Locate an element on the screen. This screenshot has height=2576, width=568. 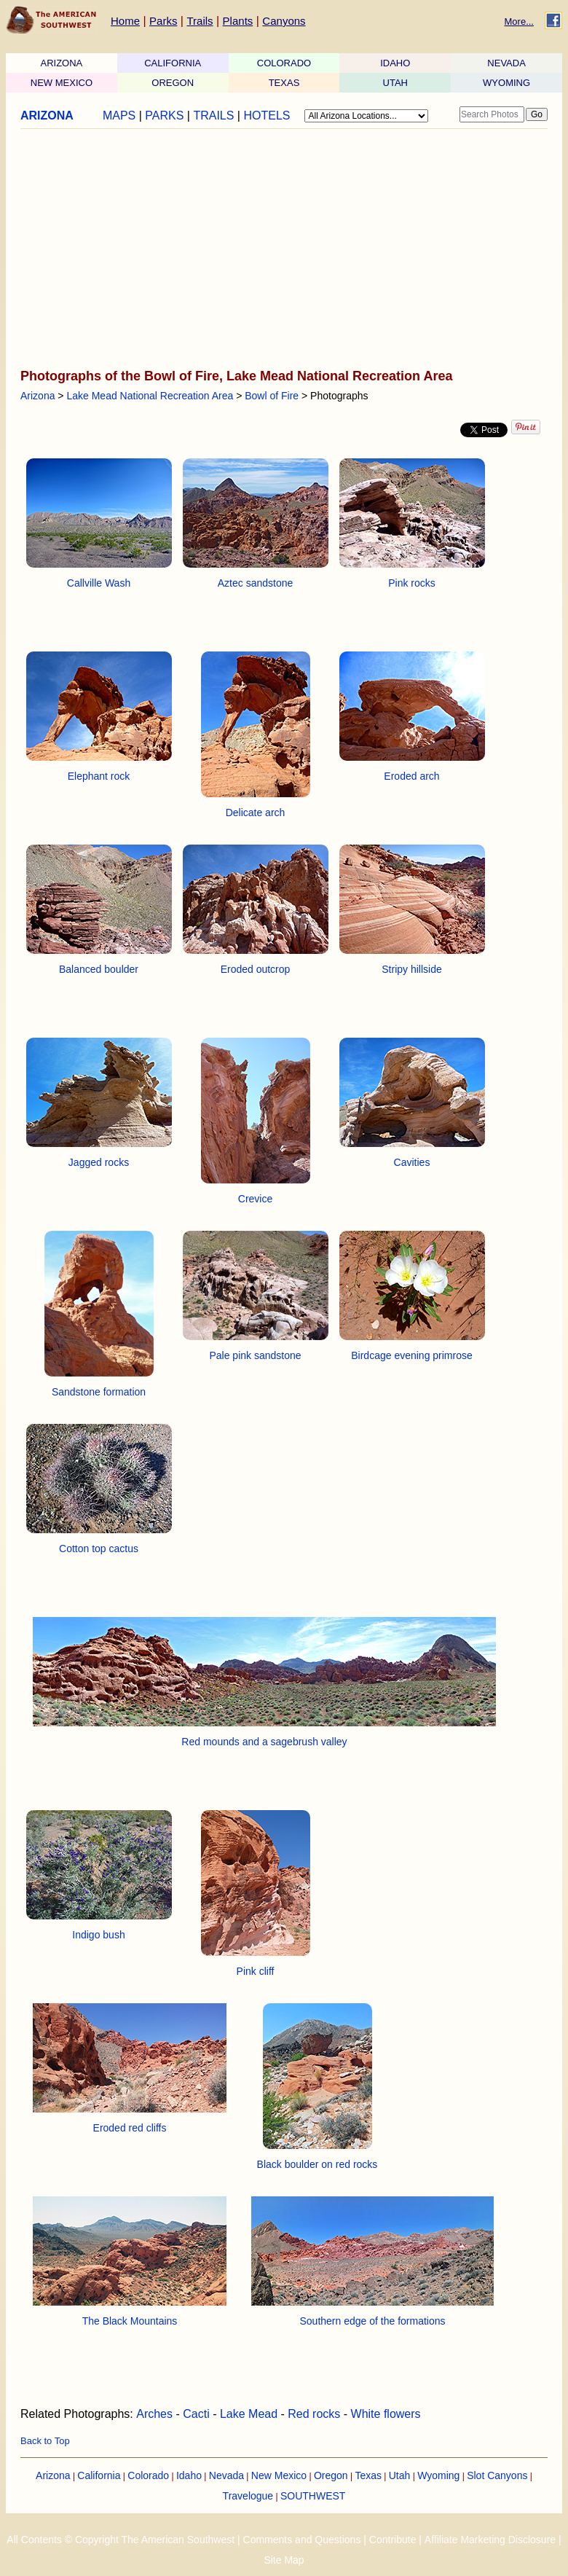
Black boulder on red rocks is located at coordinates (317, 2164).